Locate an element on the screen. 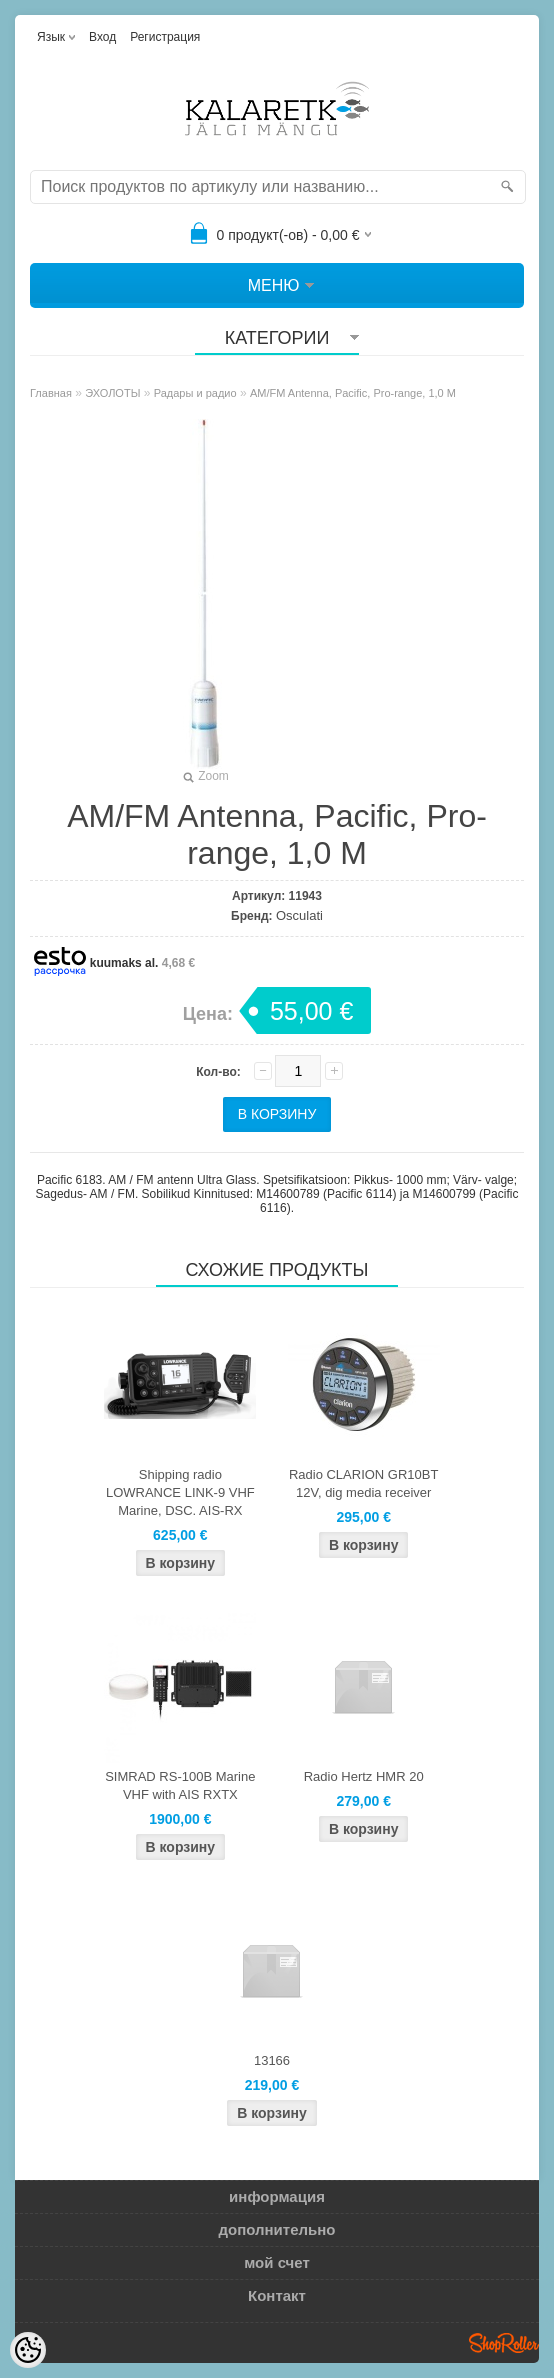 Image resolution: width=554 pixels, height=2378 pixels. AM/FM Antenna, Pacific, Pro-range, 1,0 M is located at coordinates (353, 393).